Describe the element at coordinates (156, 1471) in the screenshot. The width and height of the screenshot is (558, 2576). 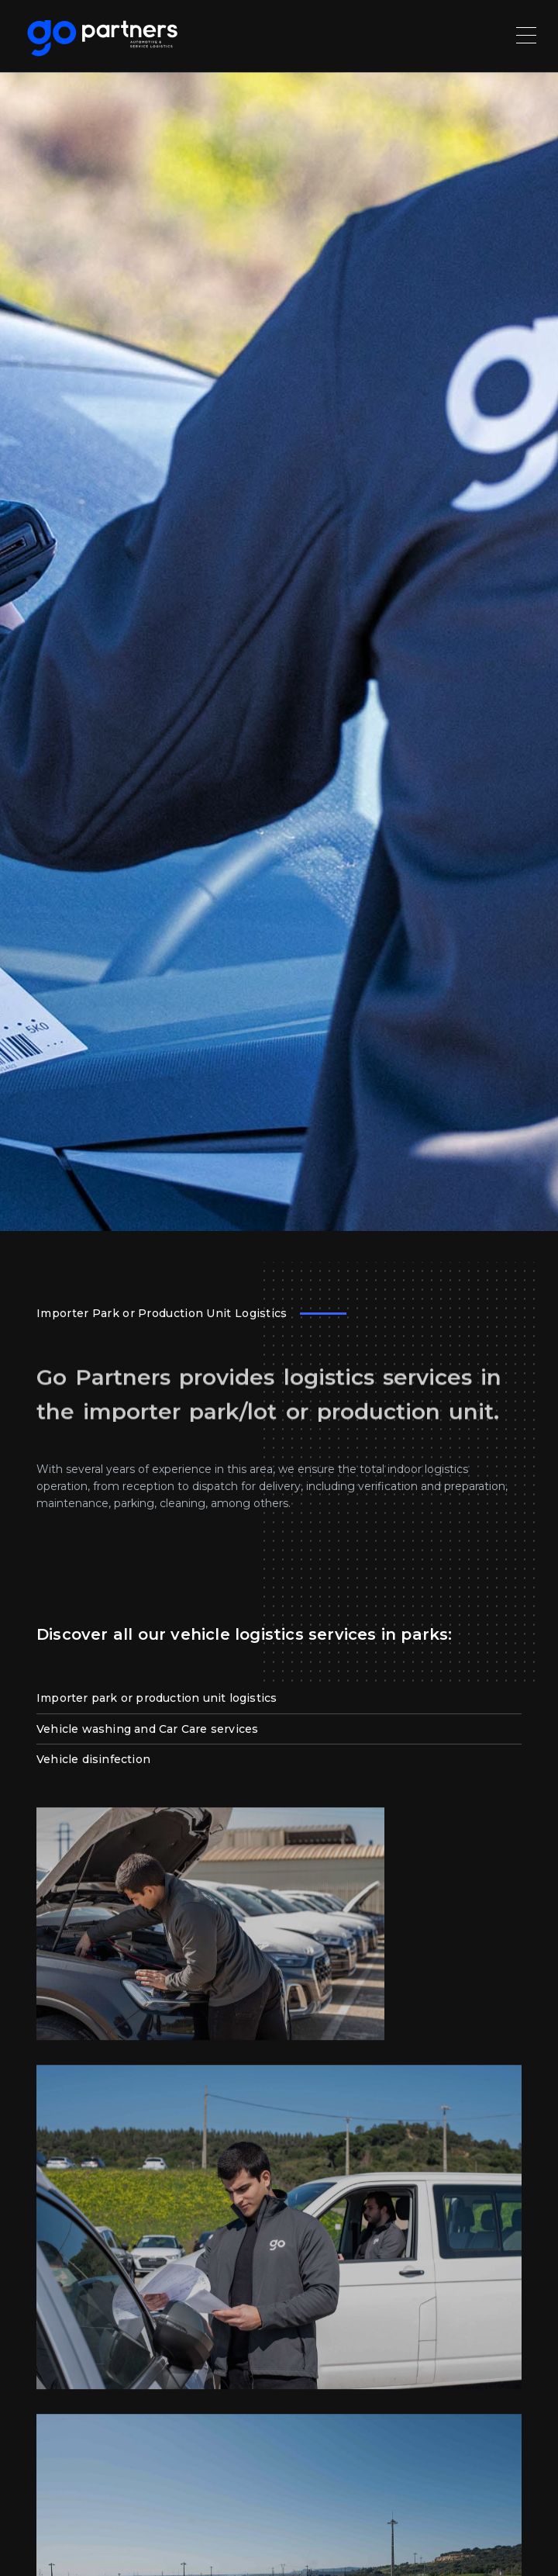
I see `Importer park or production unit logistics` at that location.